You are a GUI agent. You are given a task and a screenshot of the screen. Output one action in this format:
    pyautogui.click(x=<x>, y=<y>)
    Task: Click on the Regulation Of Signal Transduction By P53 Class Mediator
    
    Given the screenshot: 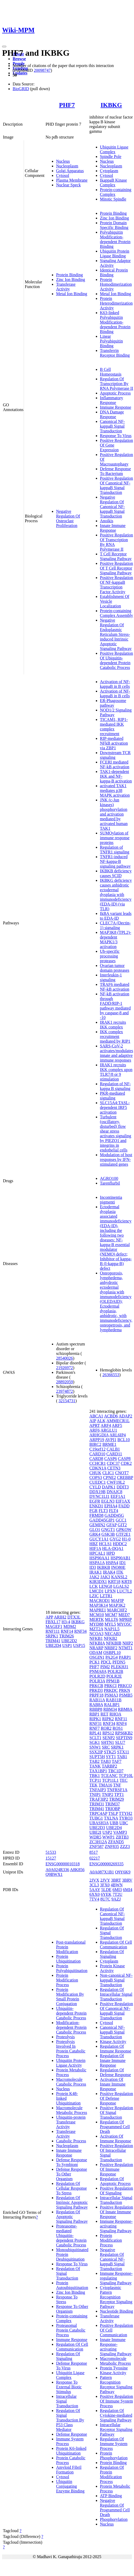 What is the action you would take?
    pyautogui.click(x=70, y=2420)
    